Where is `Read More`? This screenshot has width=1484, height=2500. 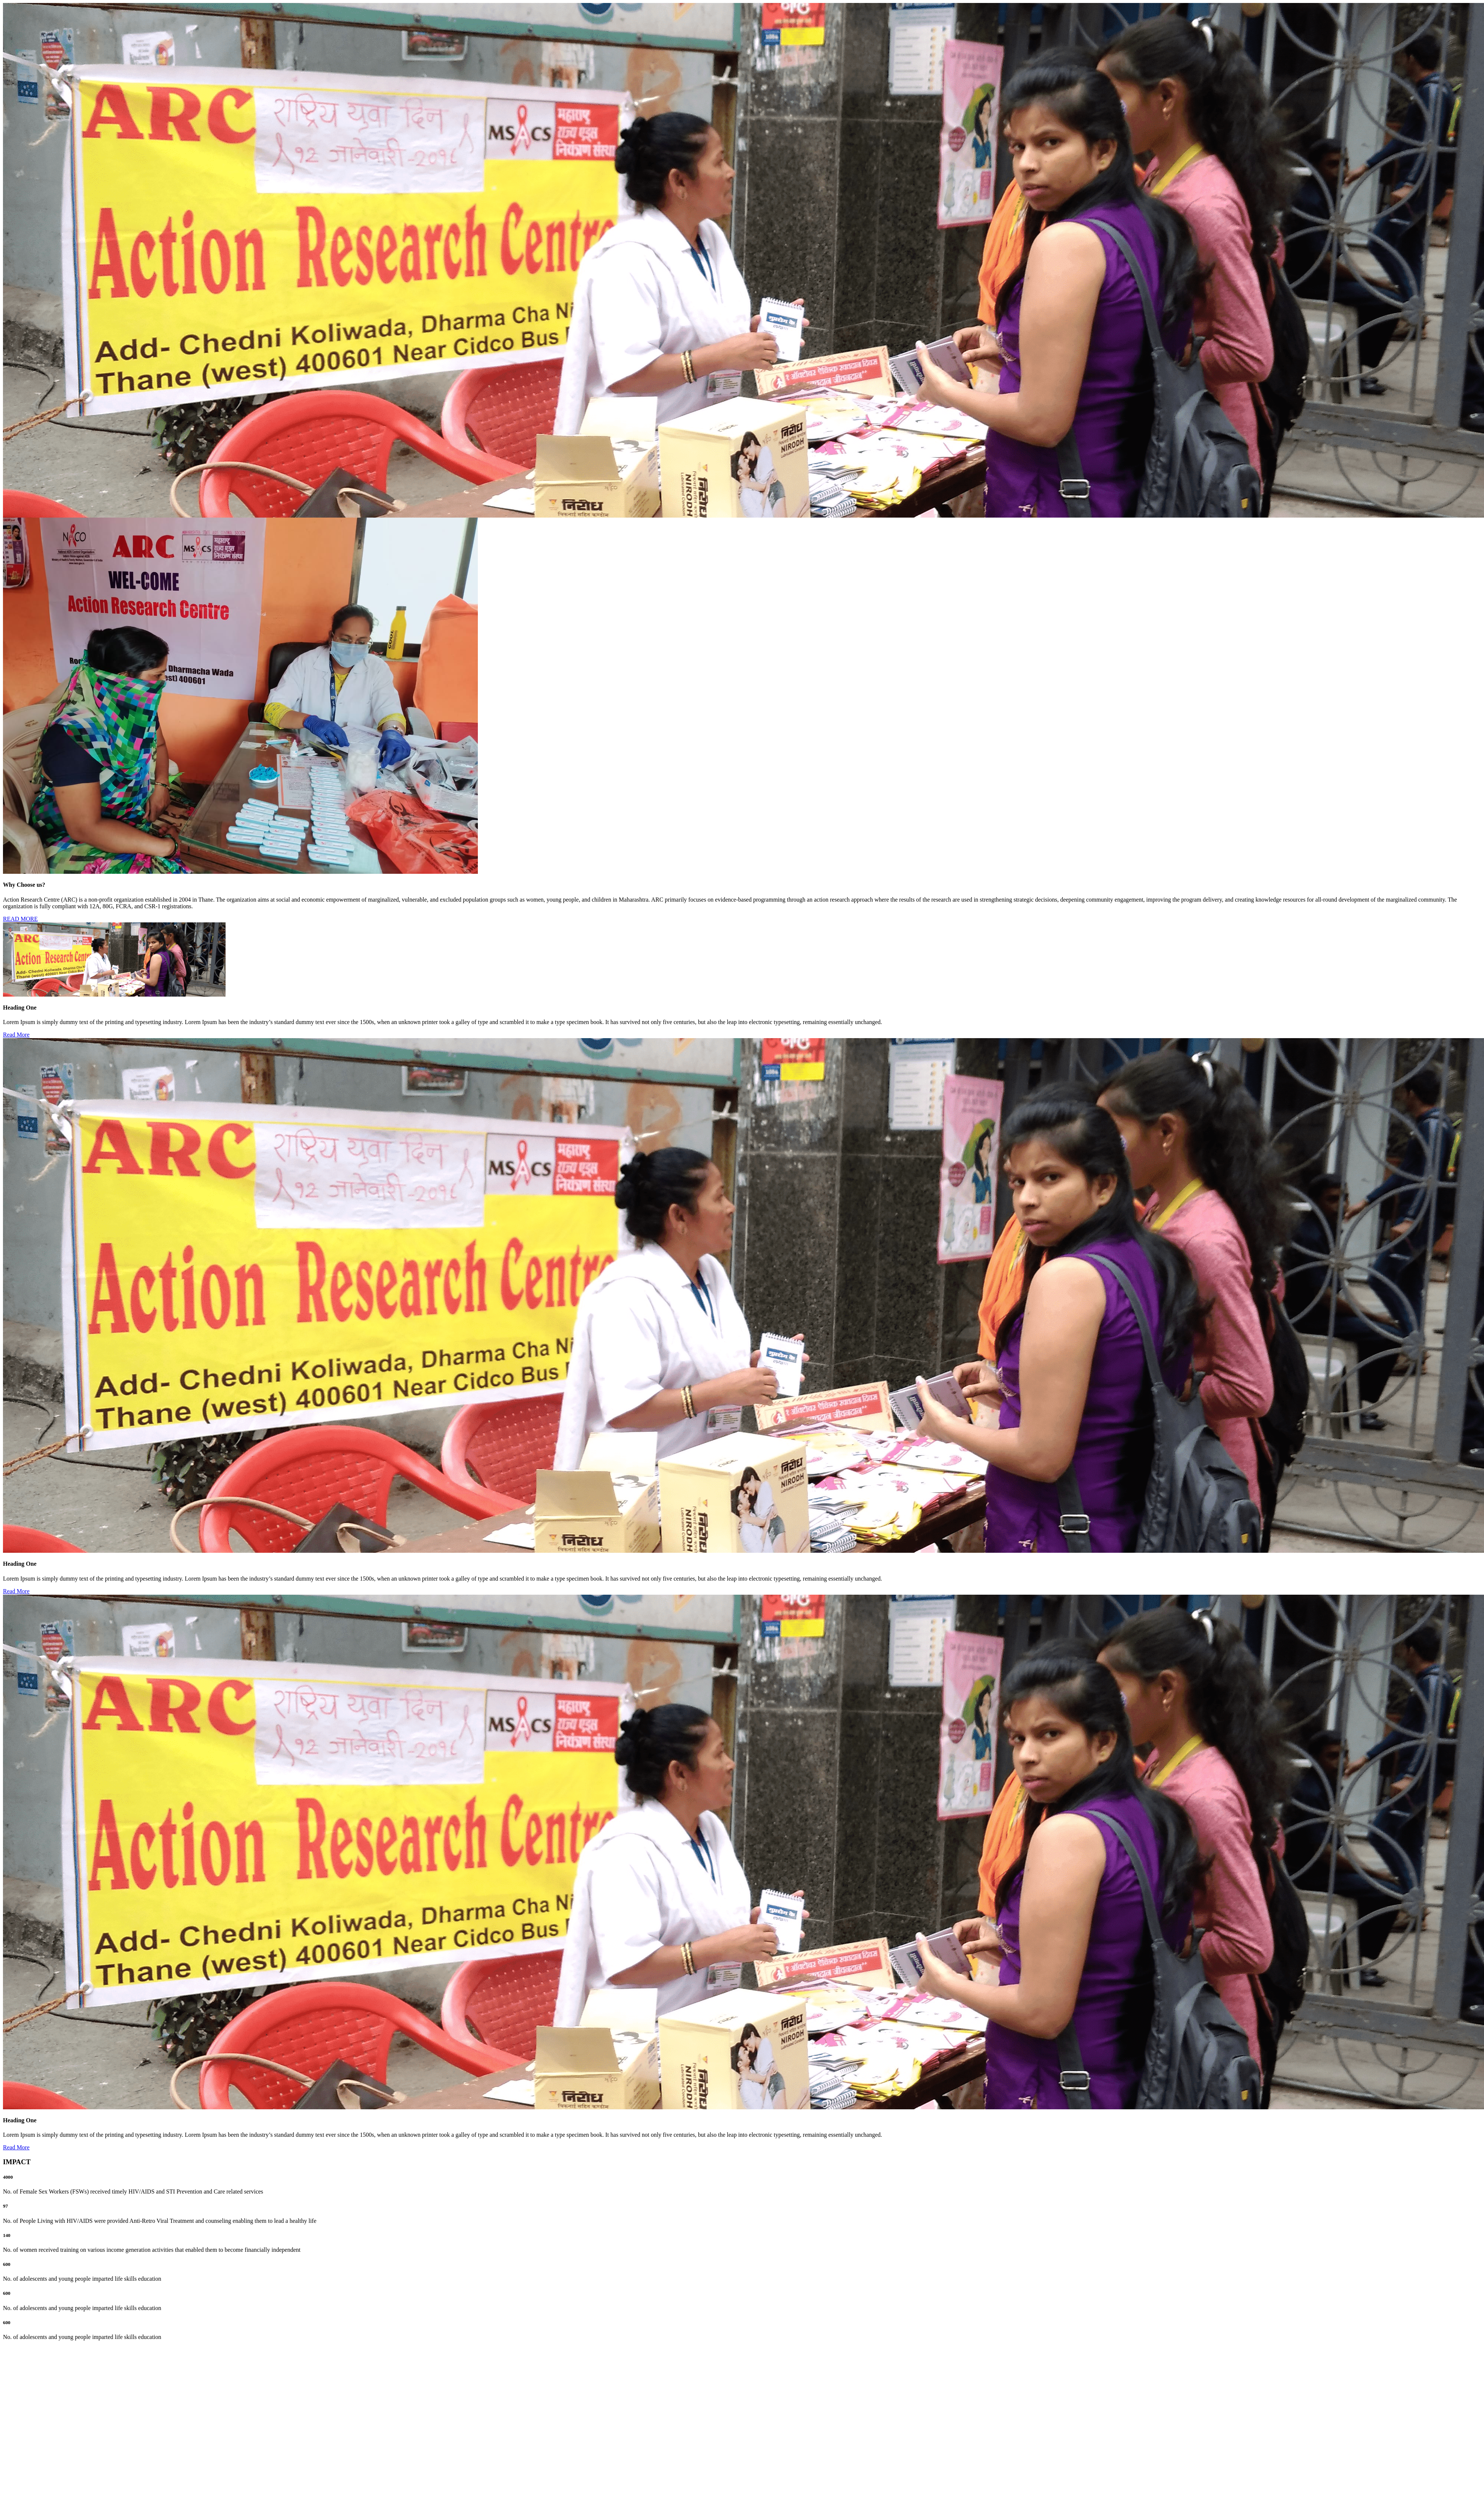 Read More is located at coordinates (16, 1034).